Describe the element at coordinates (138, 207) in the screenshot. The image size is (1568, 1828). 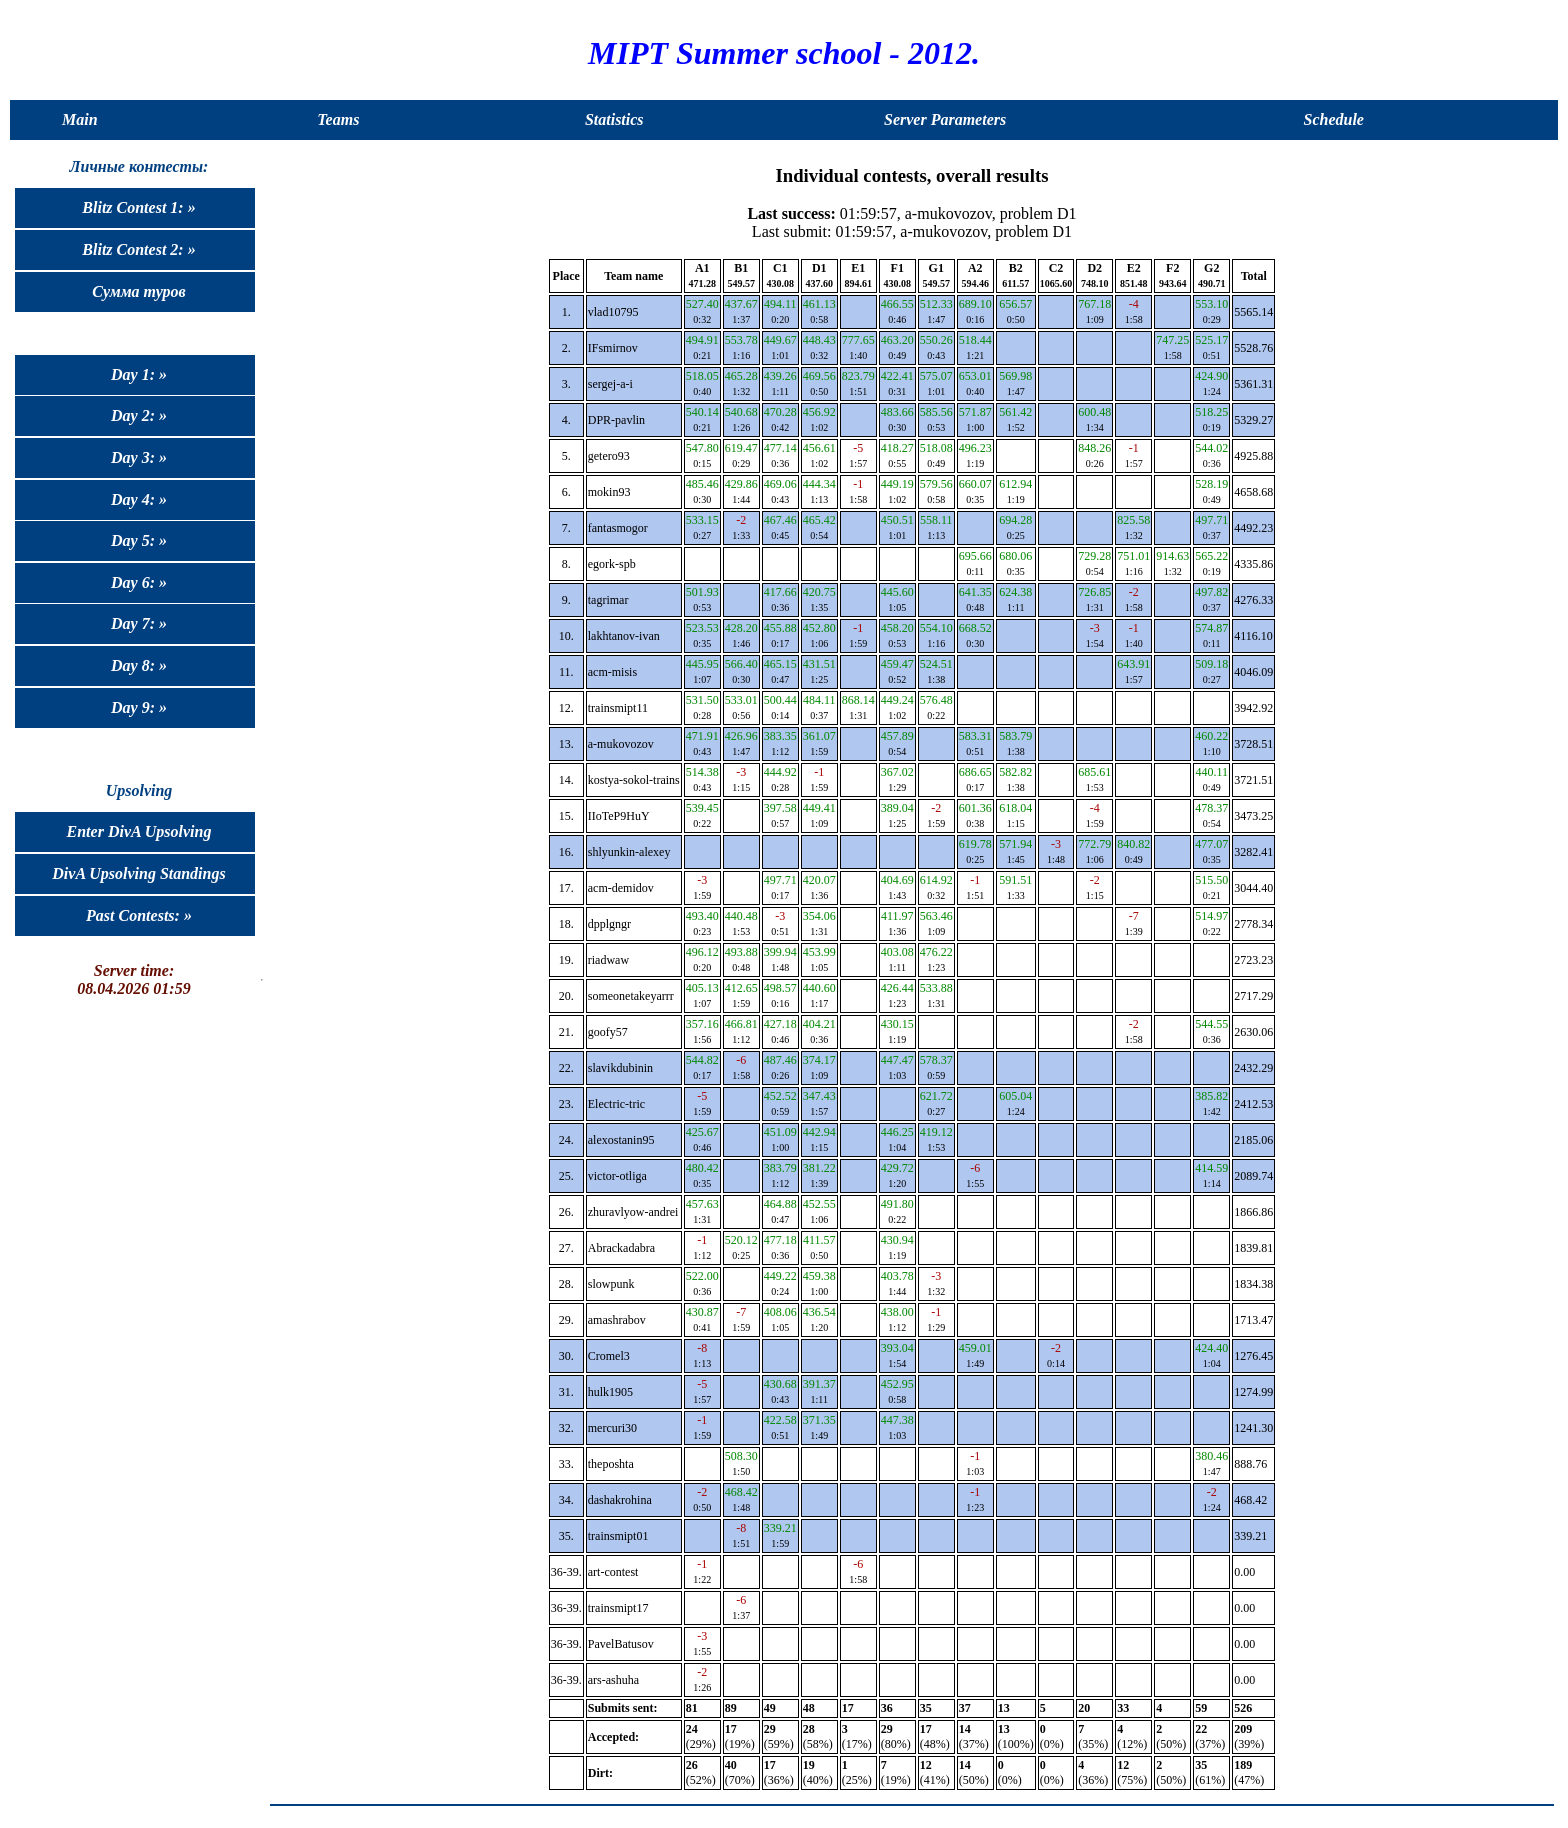
I see `Blitz Contest 1: »` at that location.